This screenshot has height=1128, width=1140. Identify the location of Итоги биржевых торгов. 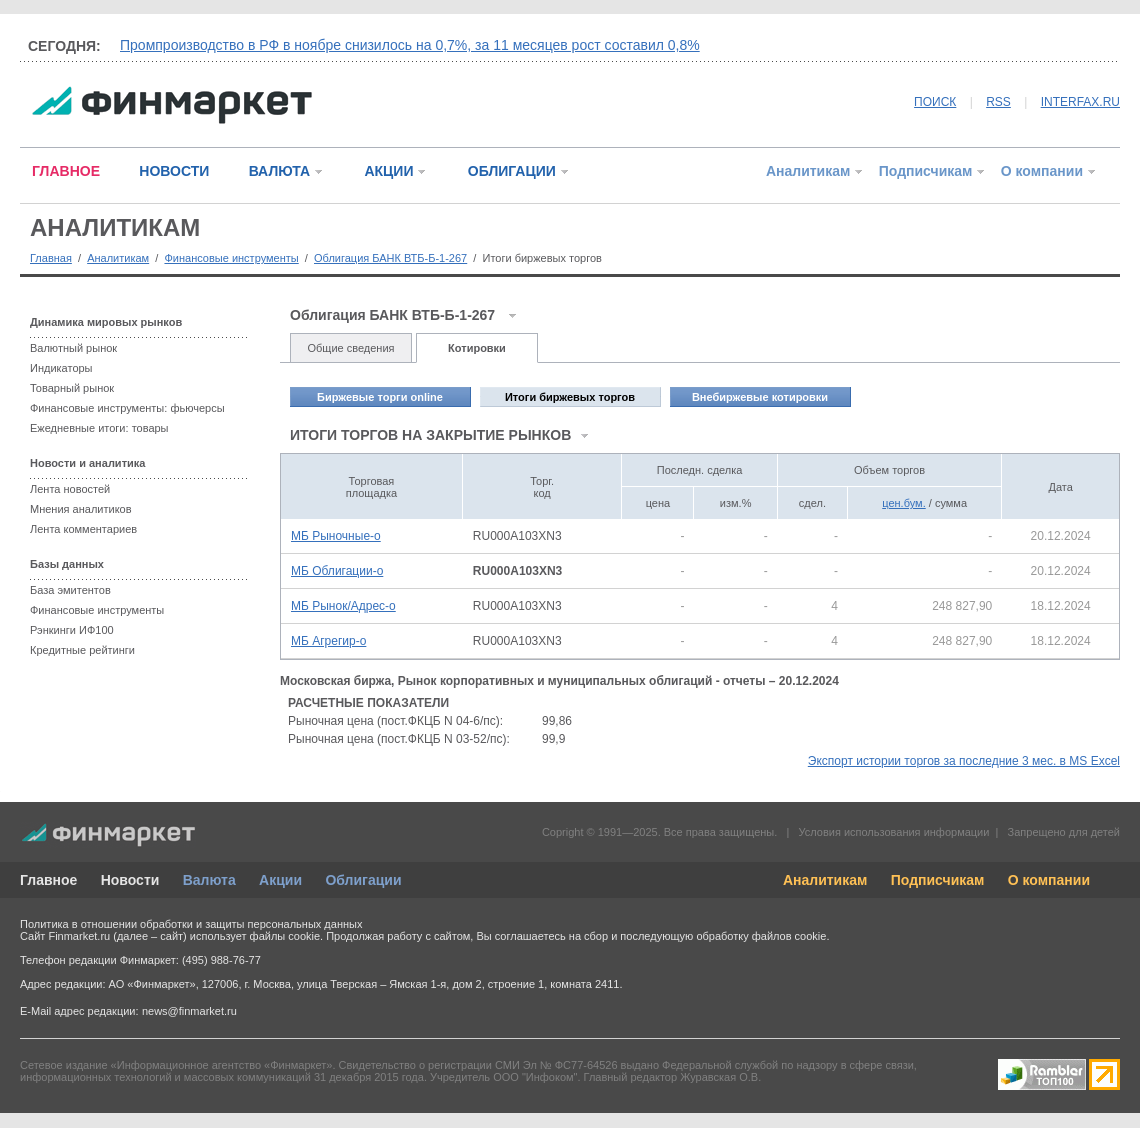
(570, 397).